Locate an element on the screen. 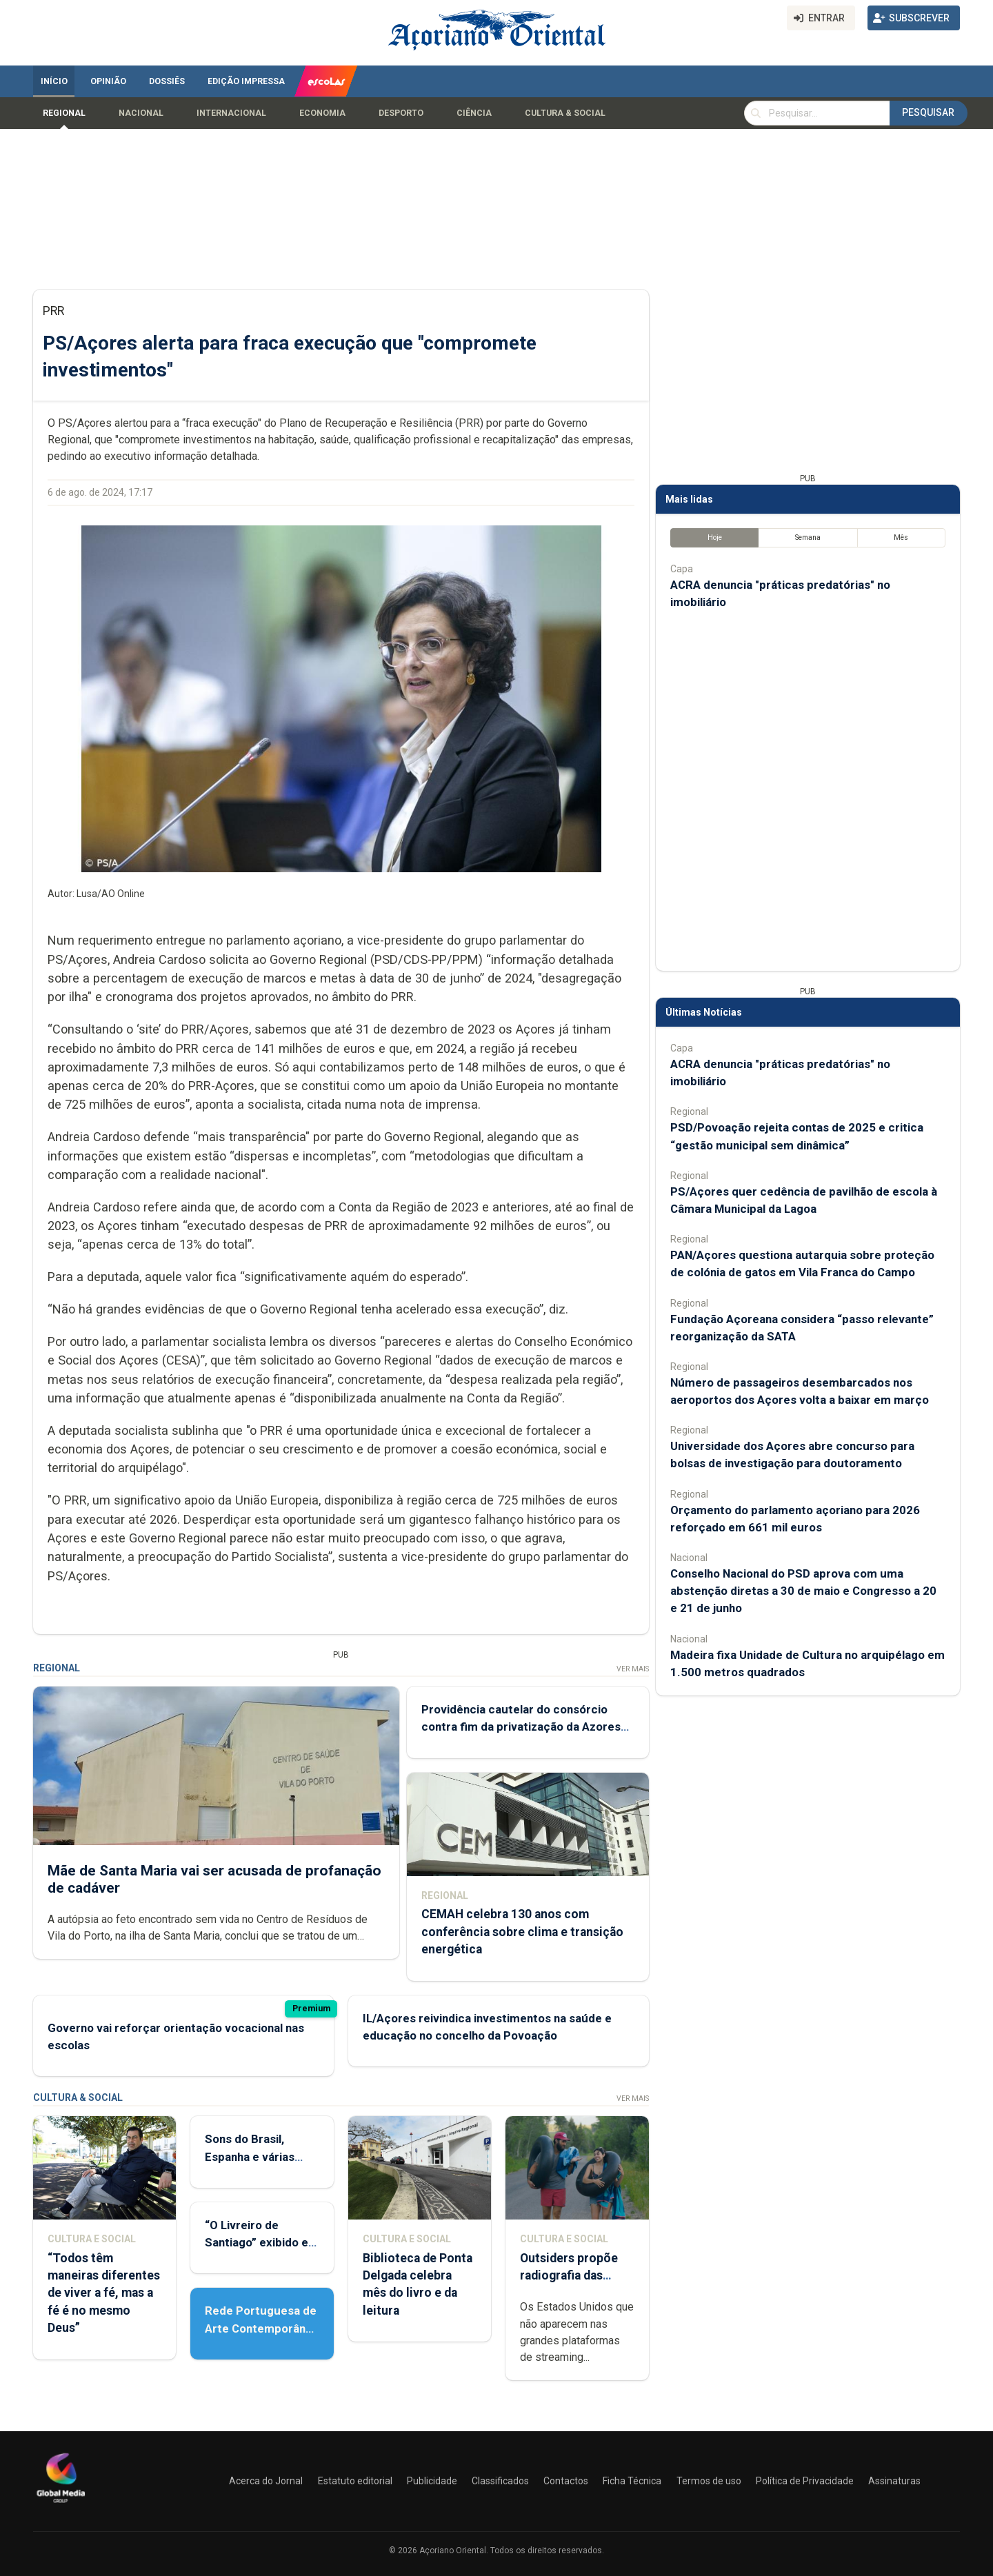 Image resolution: width=993 pixels, height=2576 pixels. Classificados is located at coordinates (500, 2480).